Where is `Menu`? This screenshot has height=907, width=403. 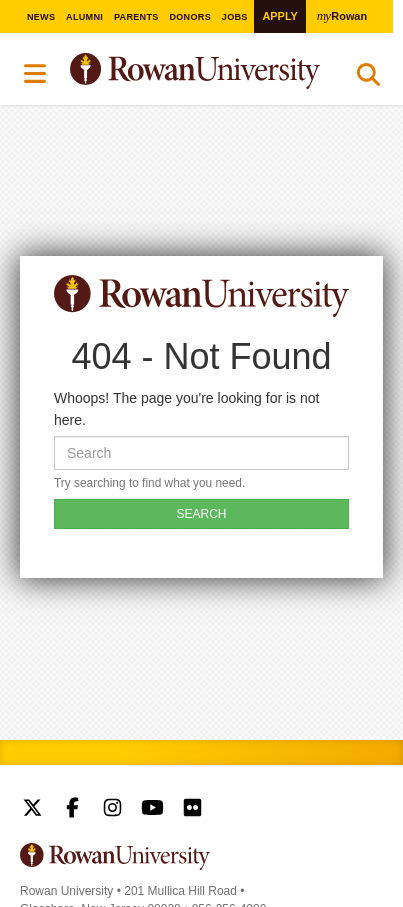 Menu is located at coordinates (36, 74).